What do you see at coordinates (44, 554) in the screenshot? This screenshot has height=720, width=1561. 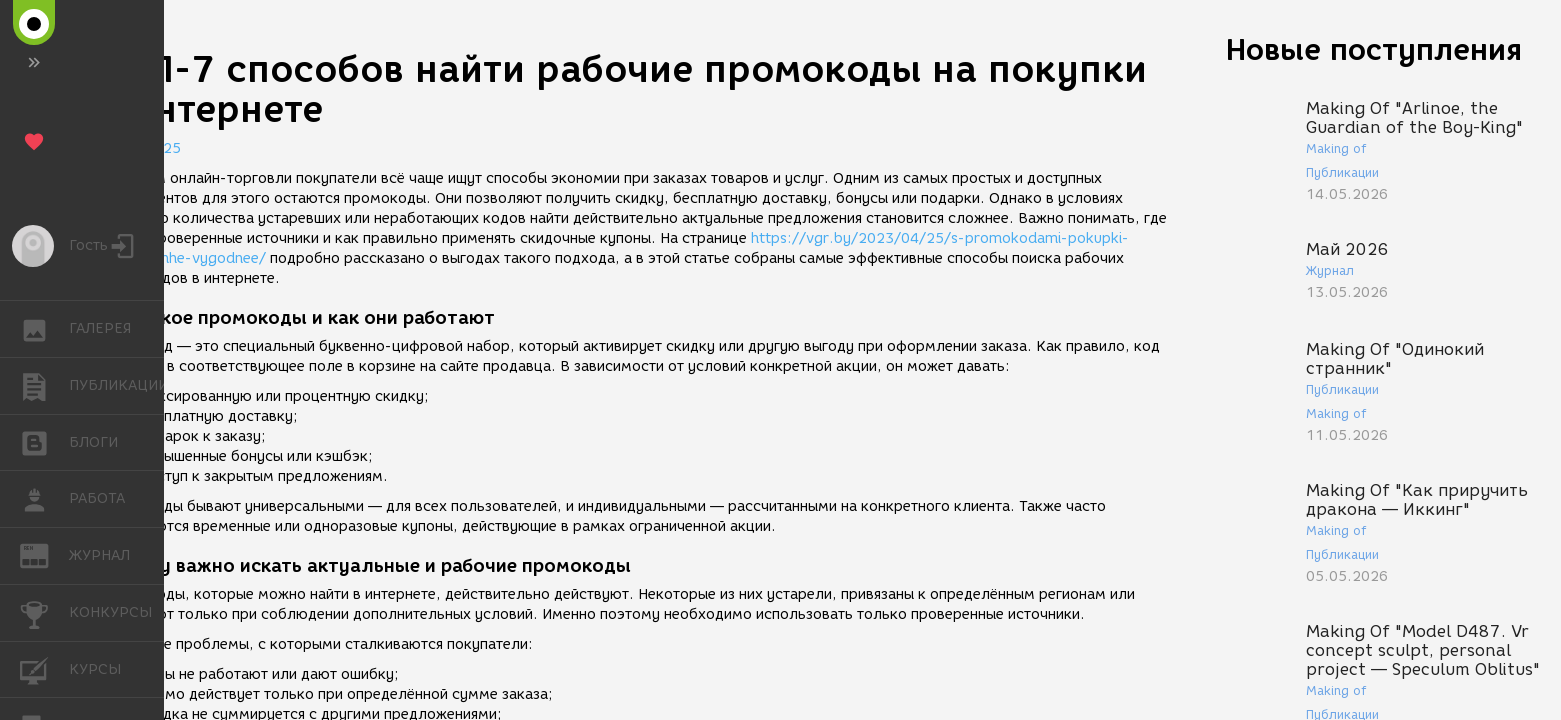 I see `ЖУРНАЛ` at bounding box center [44, 554].